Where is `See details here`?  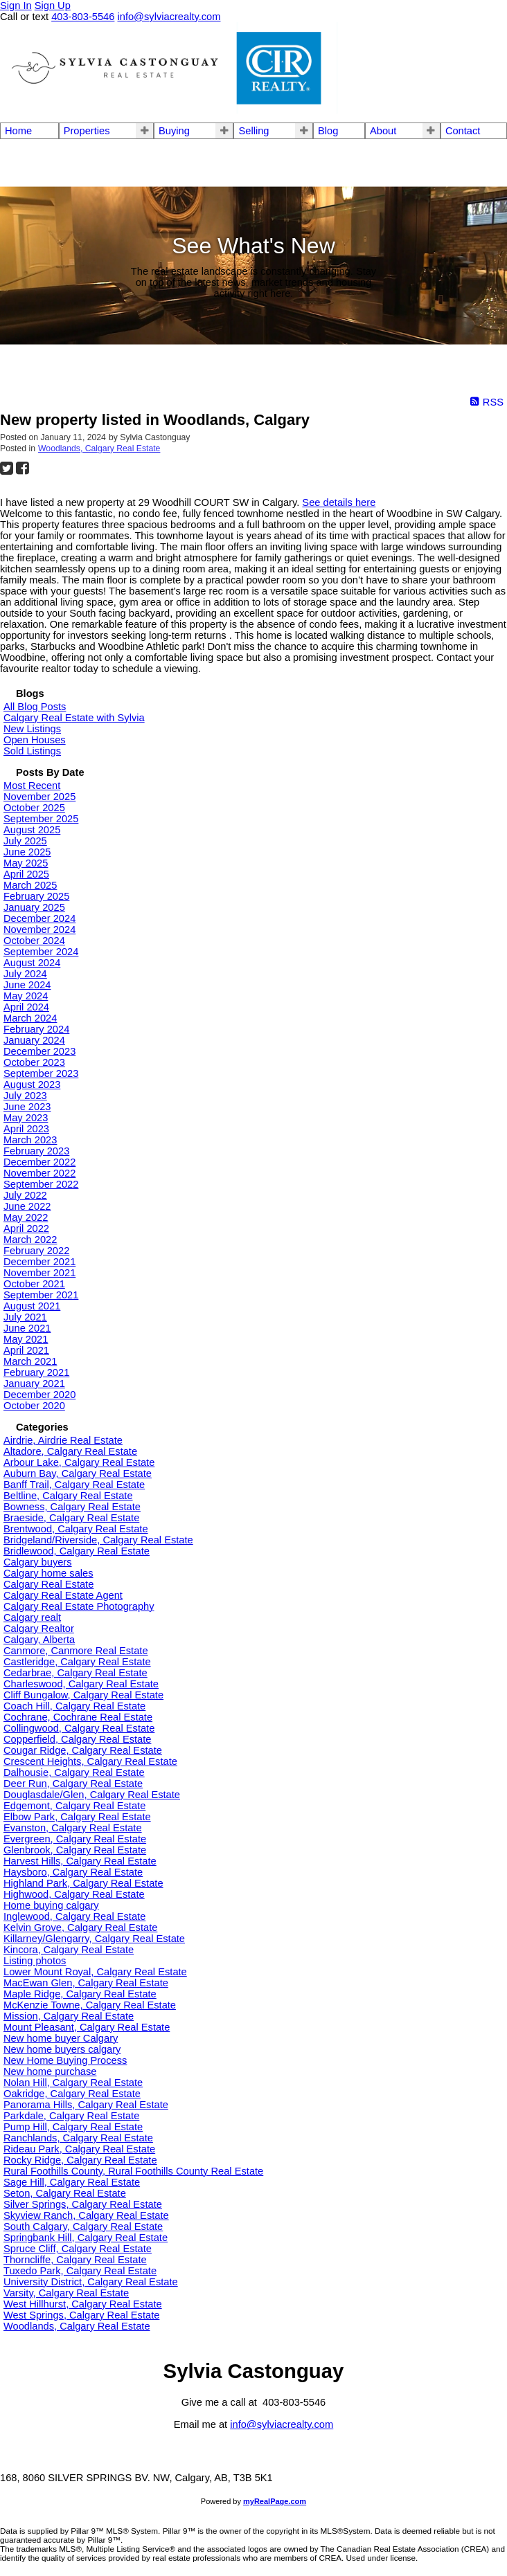
See details here is located at coordinates (338, 502).